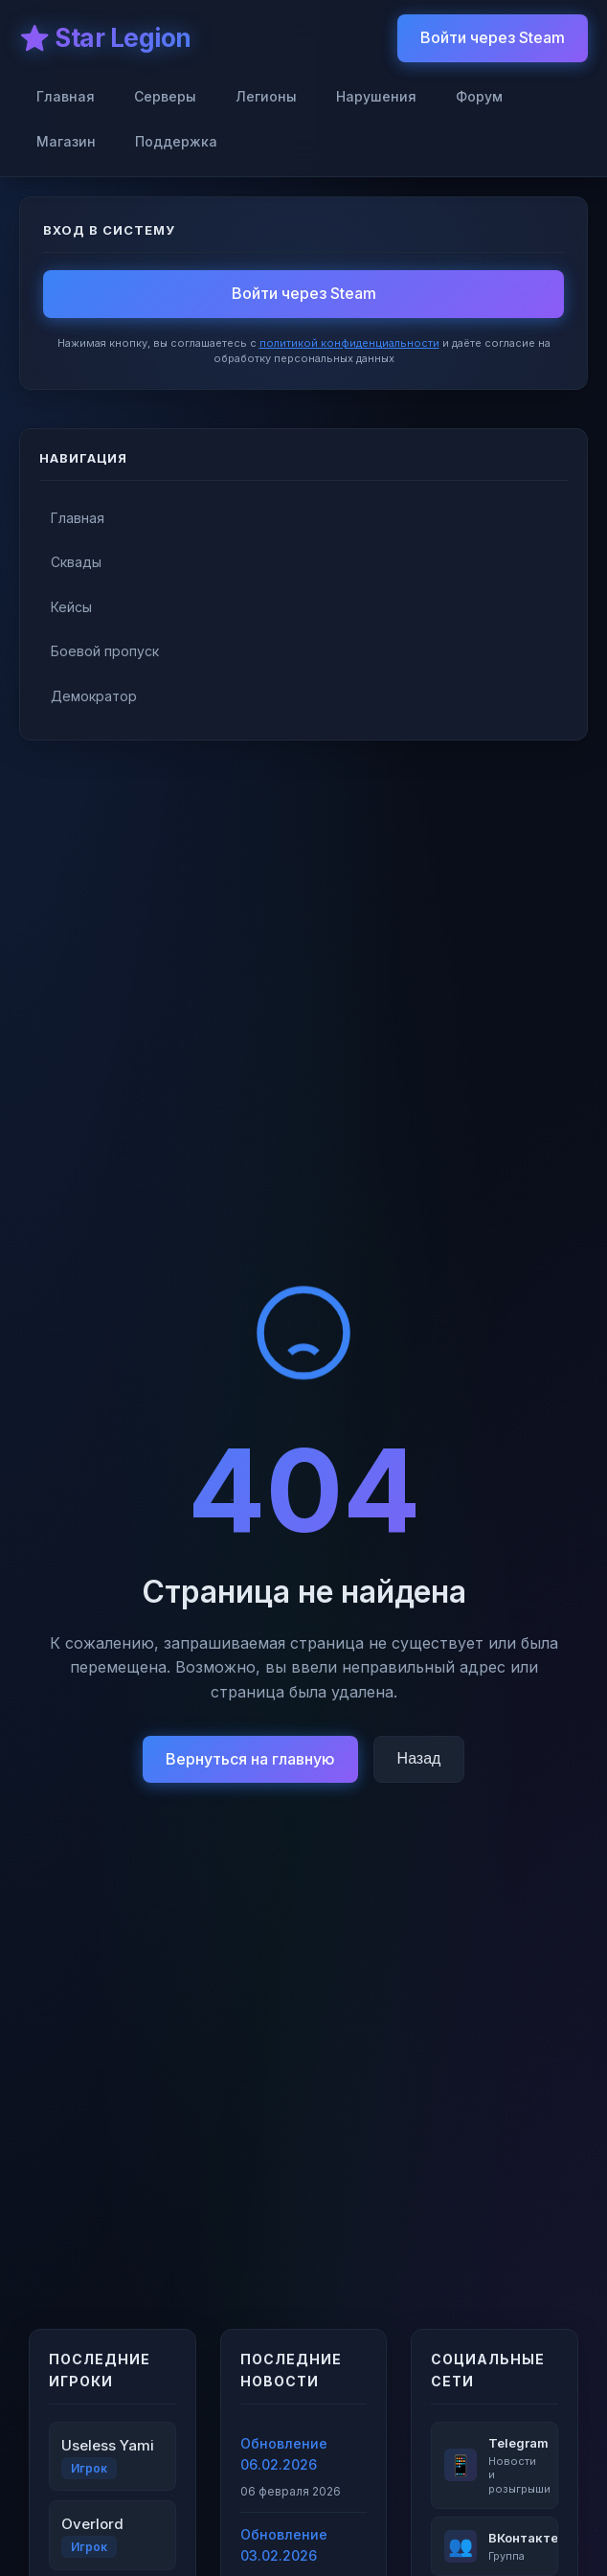 This screenshot has width=607, height=2576. What do you see at coordinates (492, 37) in the screenshot?
I see `Войти через Steam` at bounding box center [492, 37].